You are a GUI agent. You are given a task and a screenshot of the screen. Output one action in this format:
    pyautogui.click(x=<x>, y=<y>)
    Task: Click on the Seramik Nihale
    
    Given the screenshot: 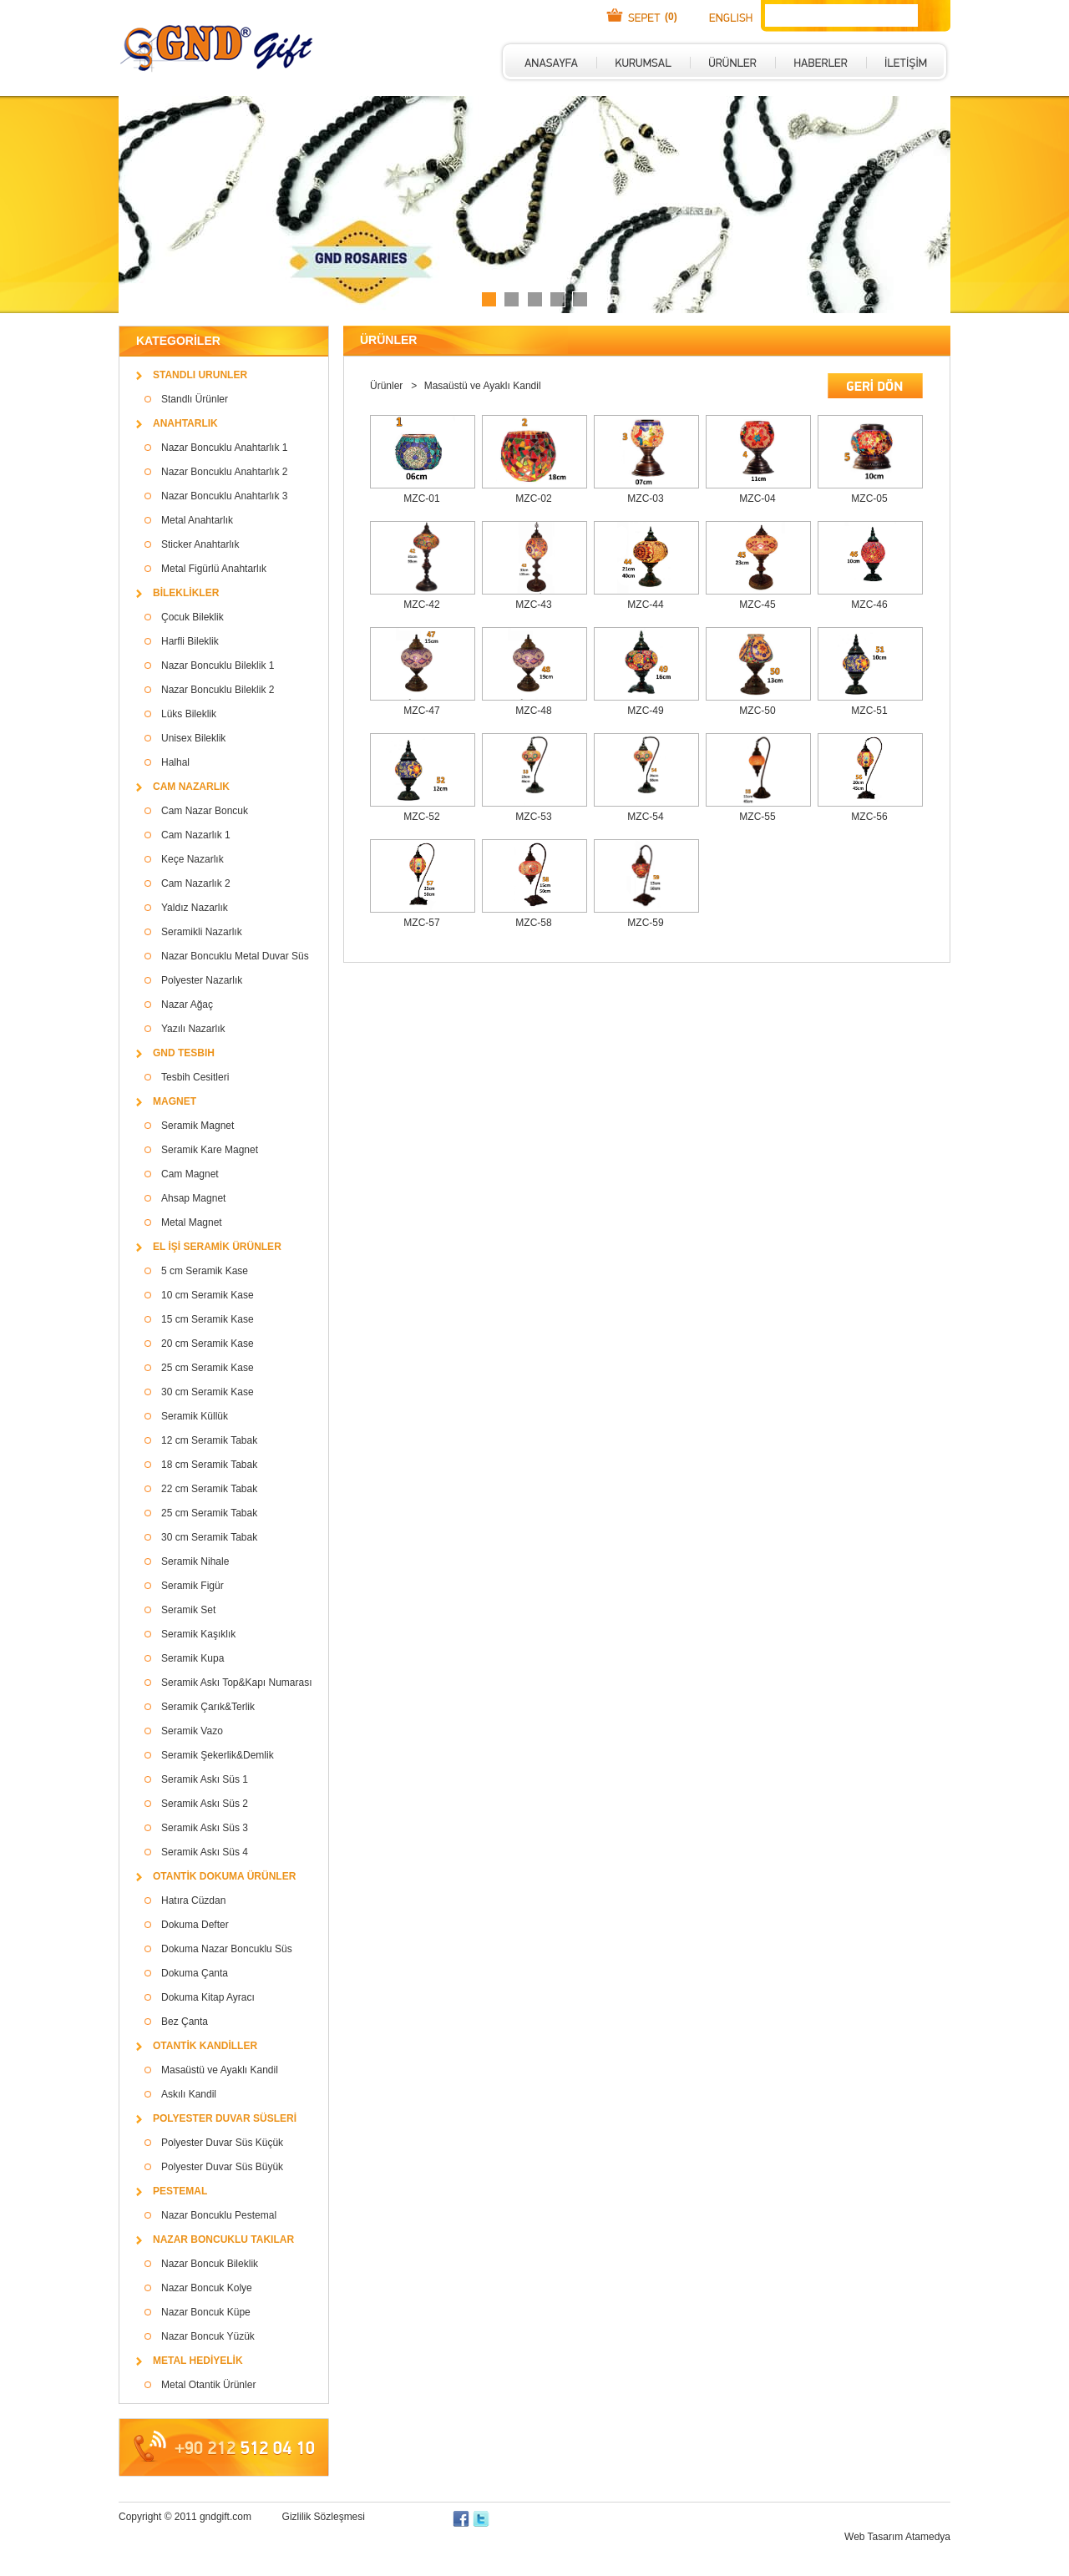 What is the action you would take?
    pyautogui.click(x=195, y=1561)
    